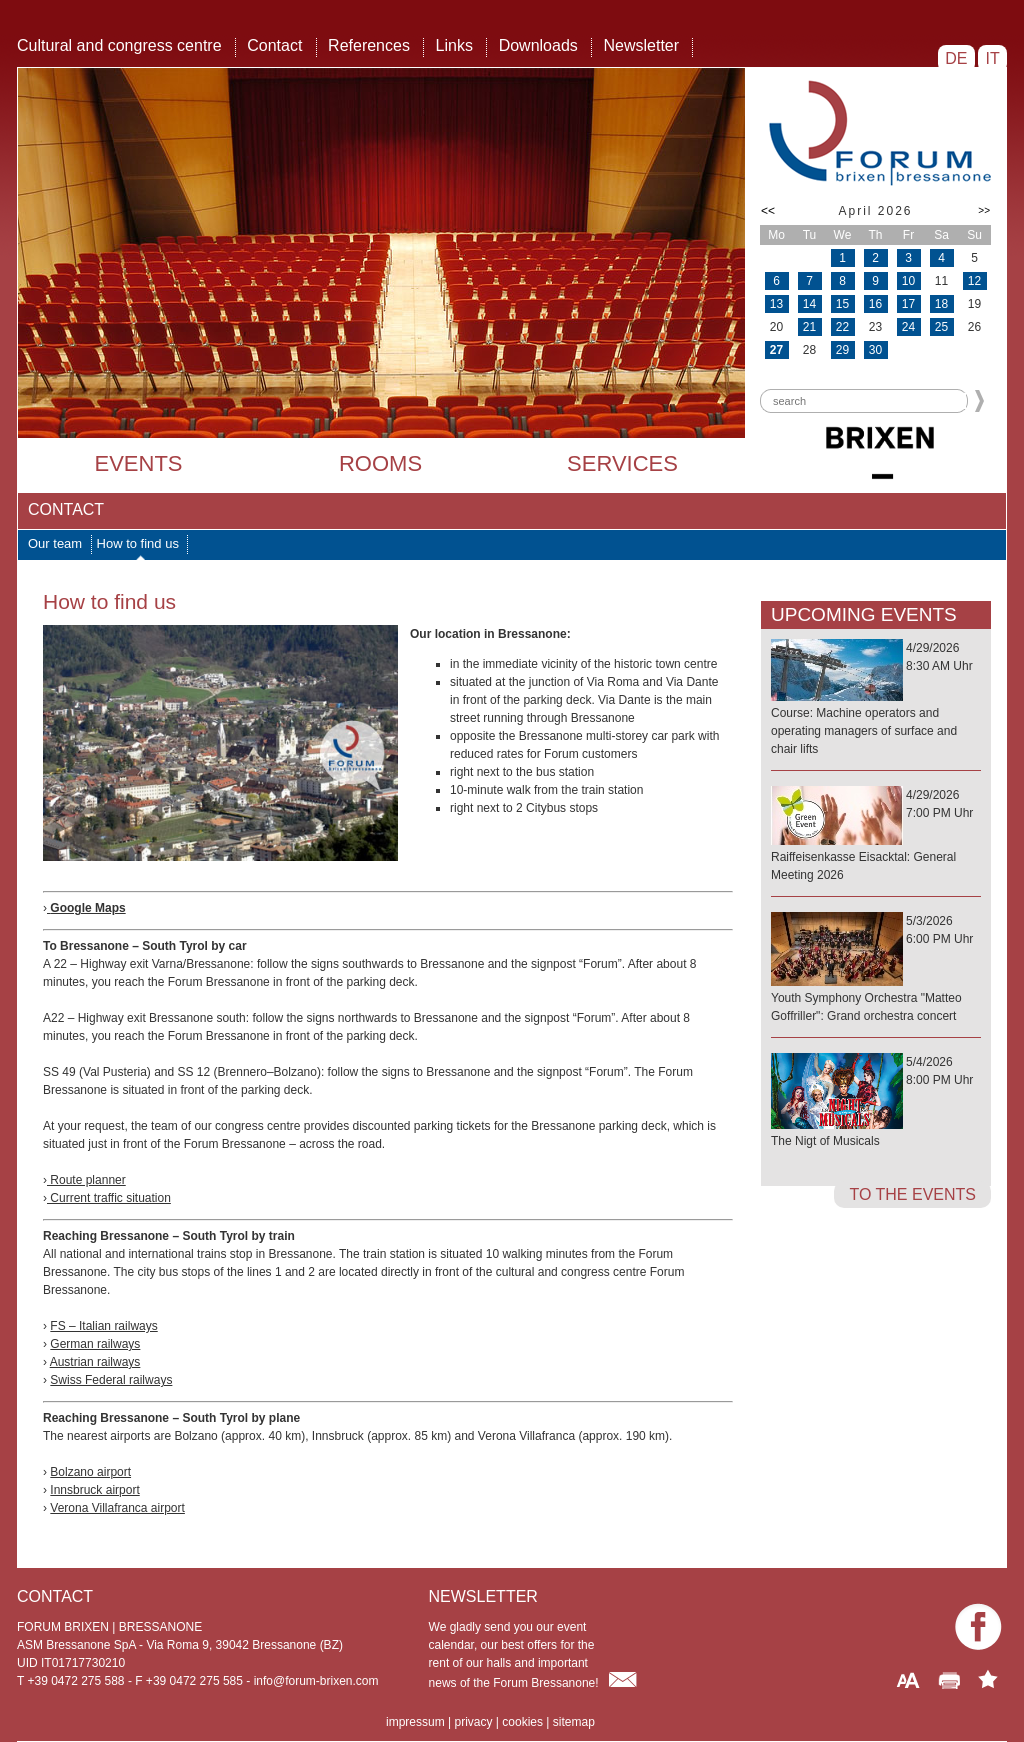 The height and width of the screenshot is (1742, 1024). I want to click on 21, so click(809, 327).